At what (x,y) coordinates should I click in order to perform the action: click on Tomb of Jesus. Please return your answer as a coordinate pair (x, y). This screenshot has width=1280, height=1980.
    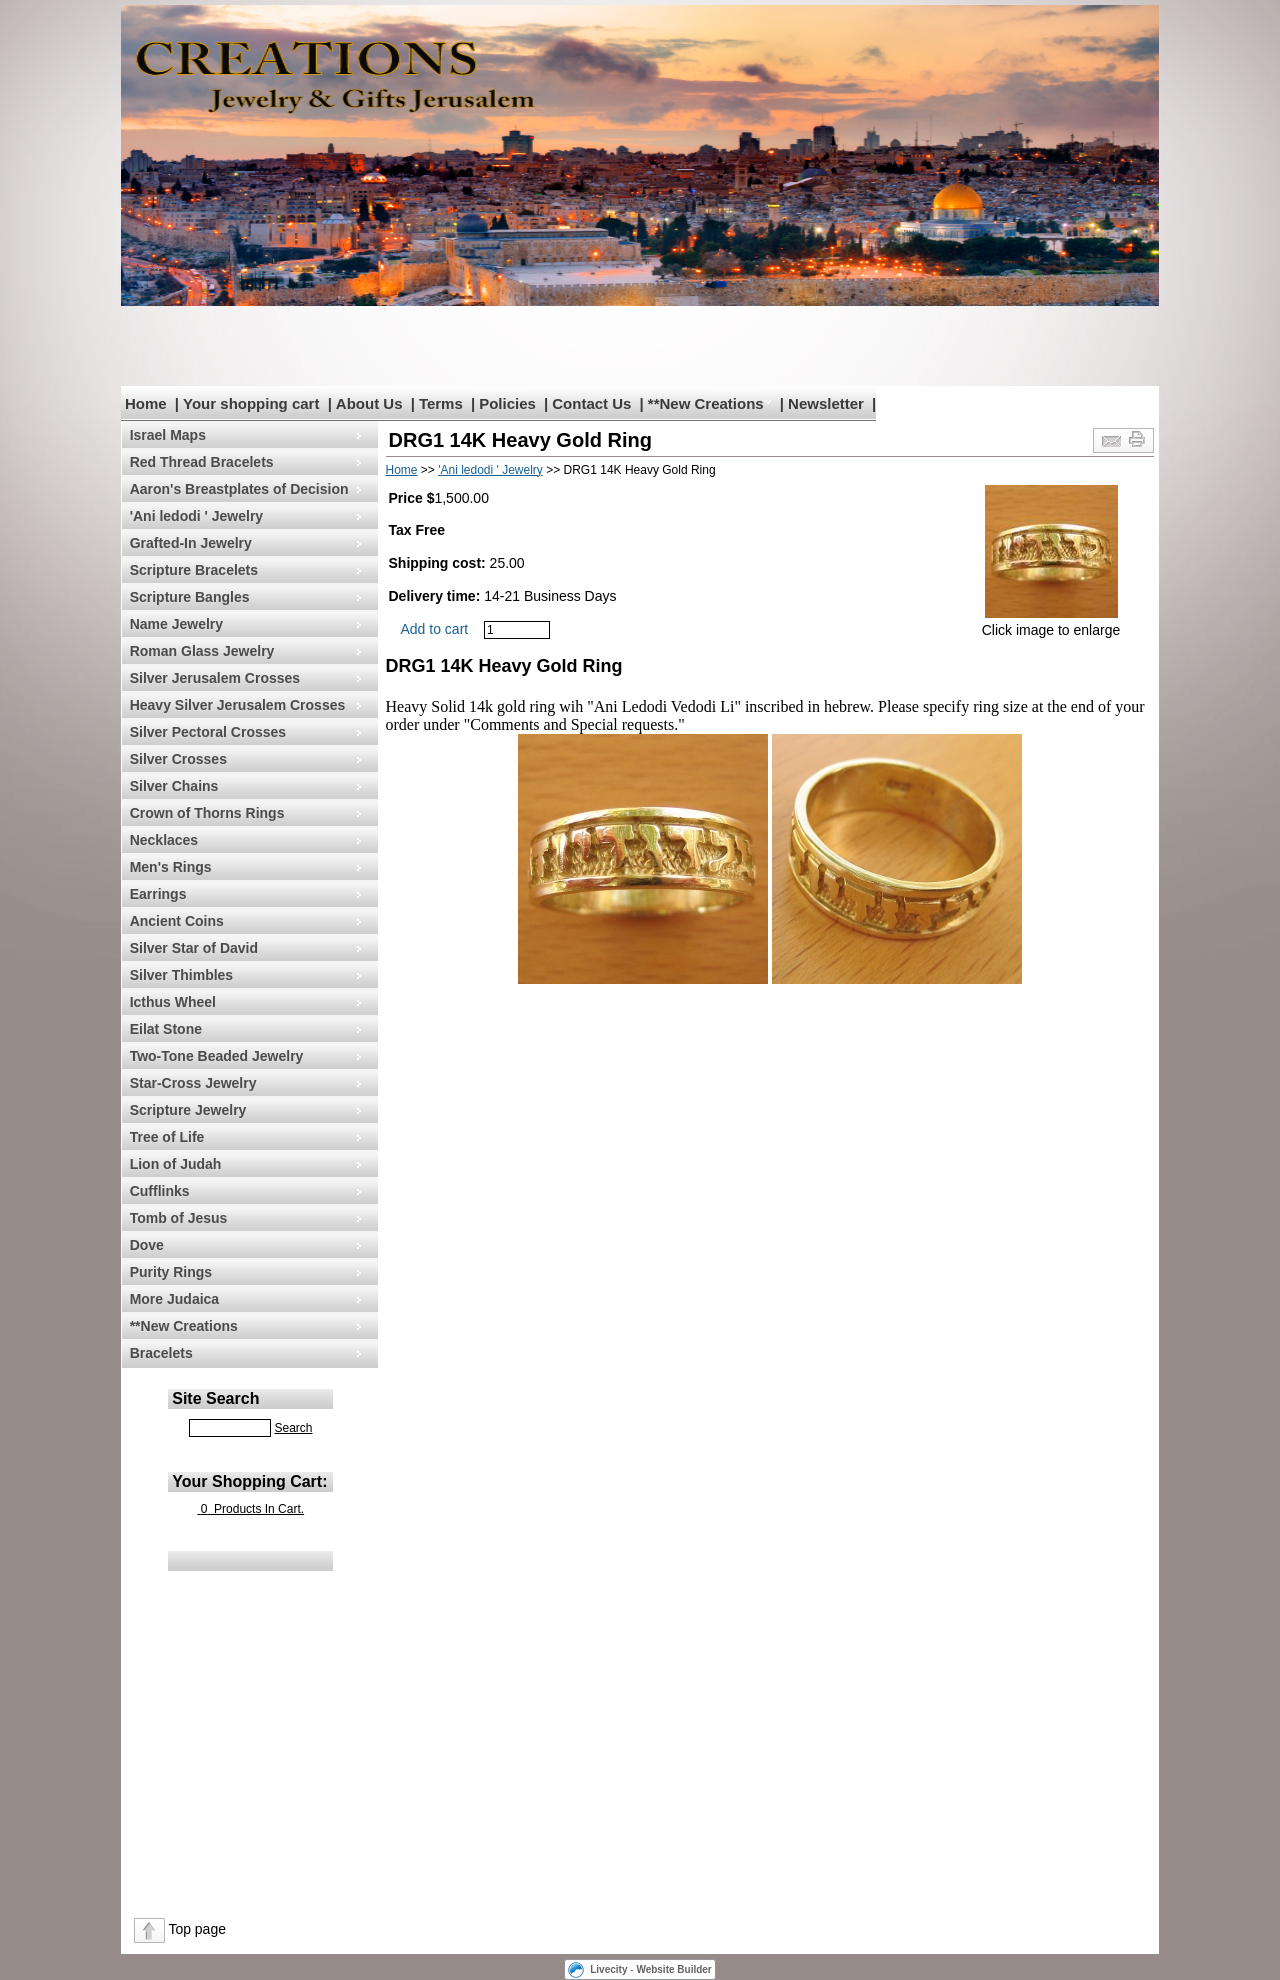
    Looking at the image, I should click on (179, 1218).